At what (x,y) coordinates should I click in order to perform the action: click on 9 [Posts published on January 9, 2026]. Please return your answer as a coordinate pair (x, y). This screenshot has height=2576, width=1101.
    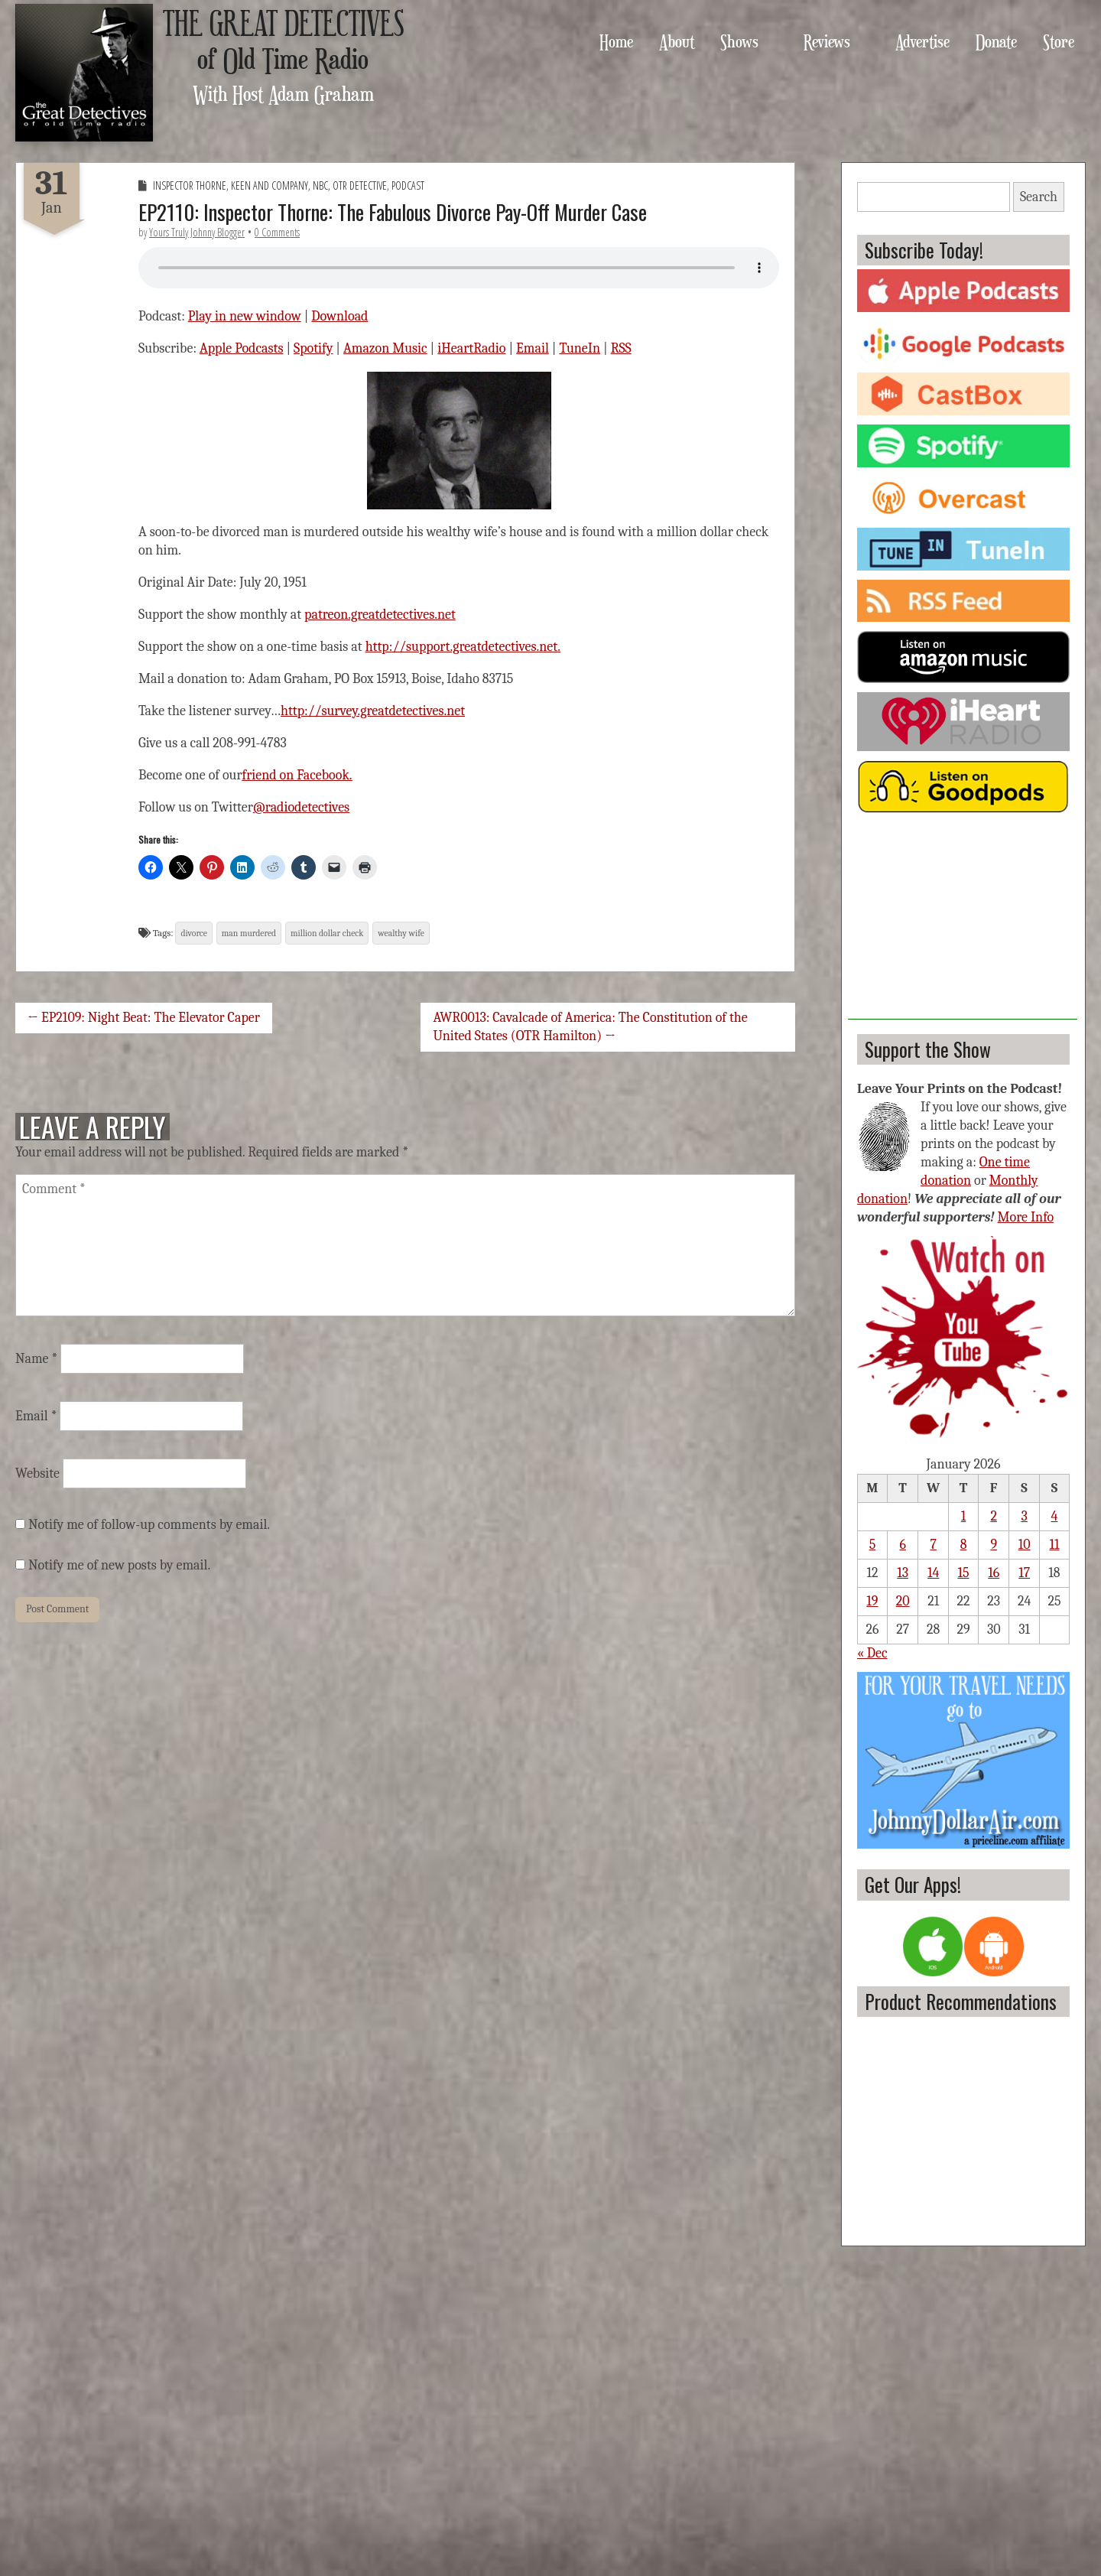
    Looking at the image, I should click on (993, 1545).